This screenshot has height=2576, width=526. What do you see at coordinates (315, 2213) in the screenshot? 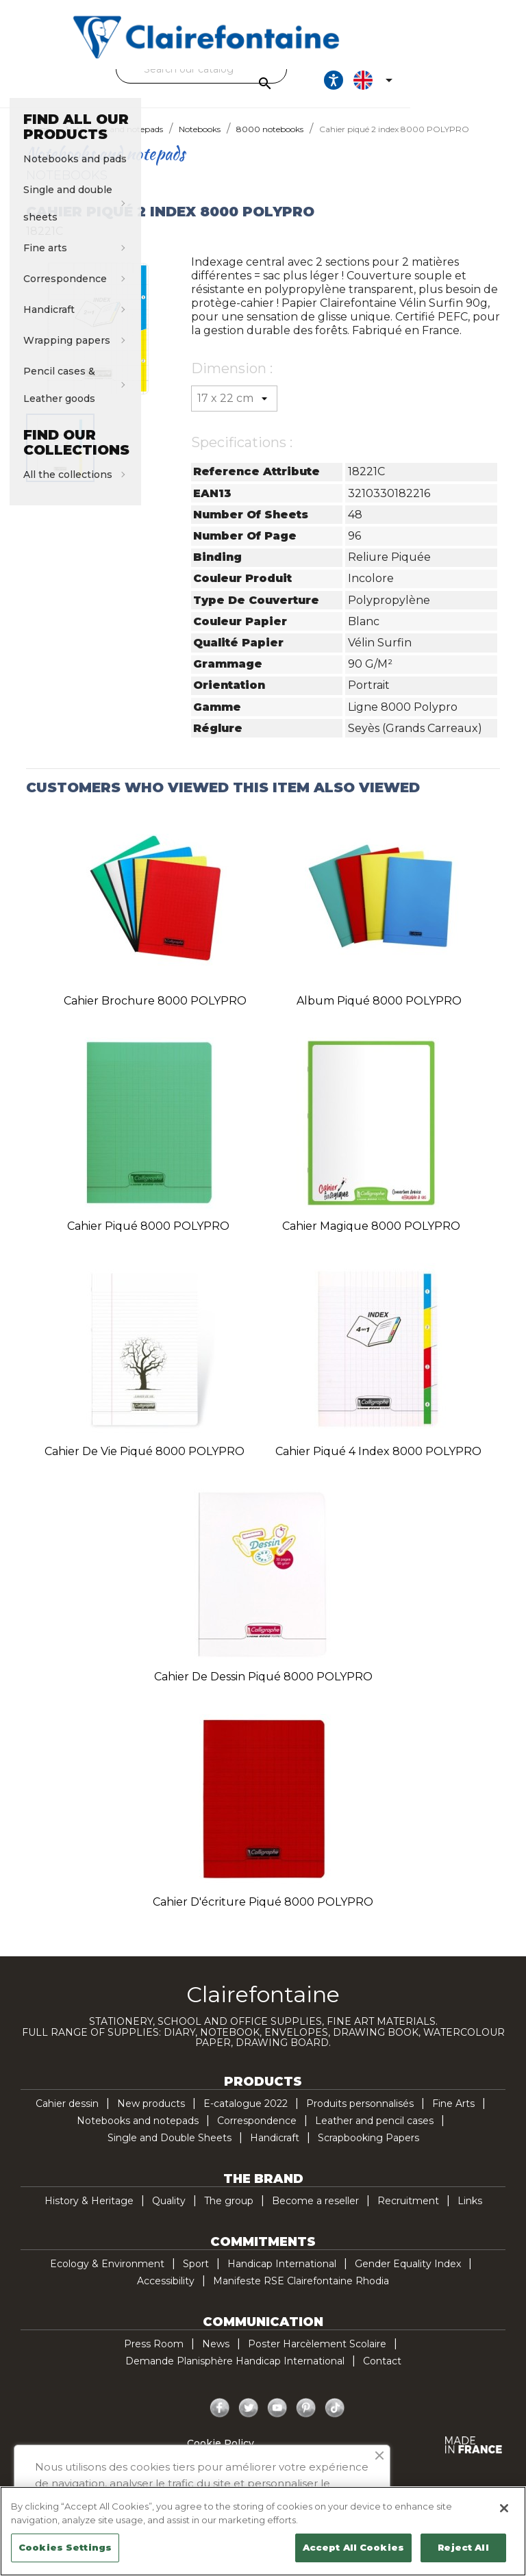
I see `Become a reseller` at bounding box center [315, 2213].